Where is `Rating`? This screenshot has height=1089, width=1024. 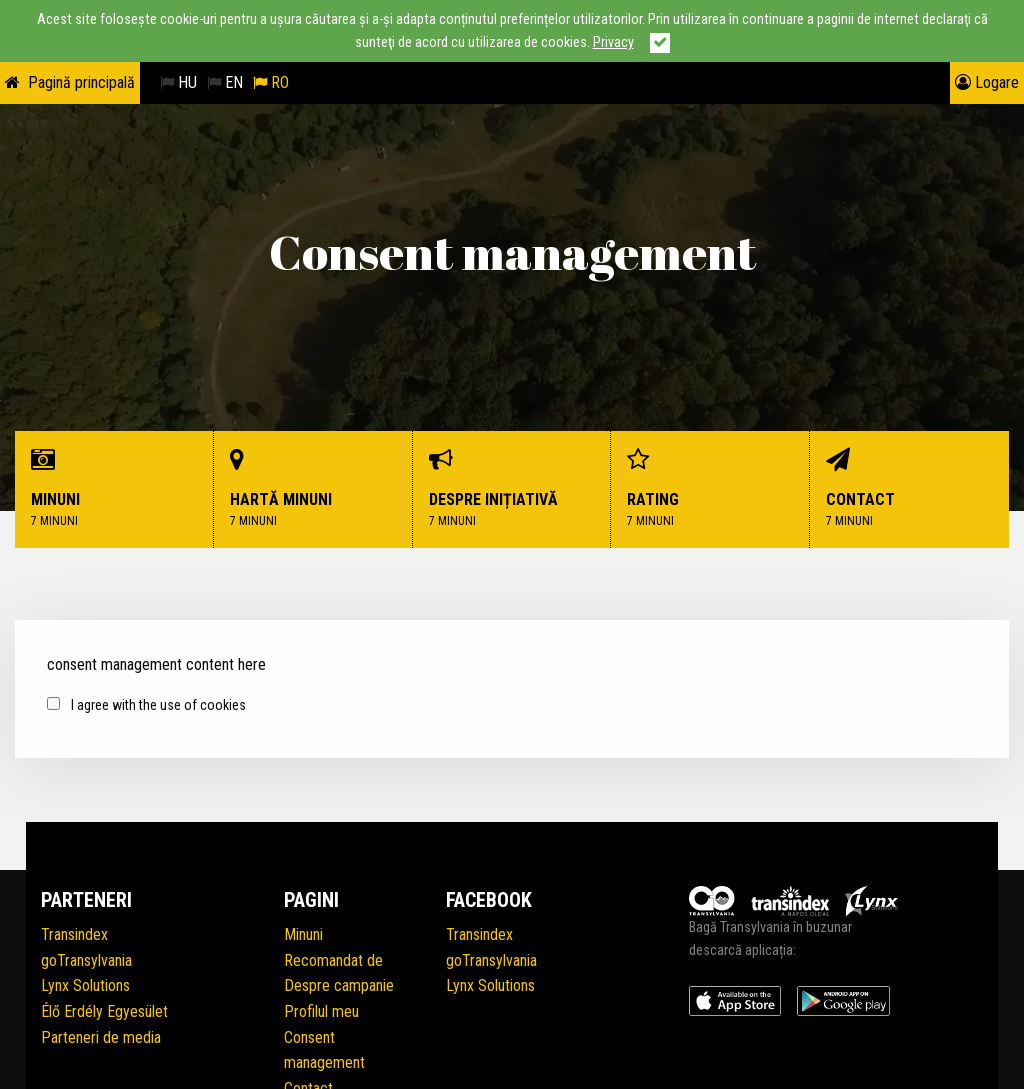
Rating is located at coordinates (710, 489).